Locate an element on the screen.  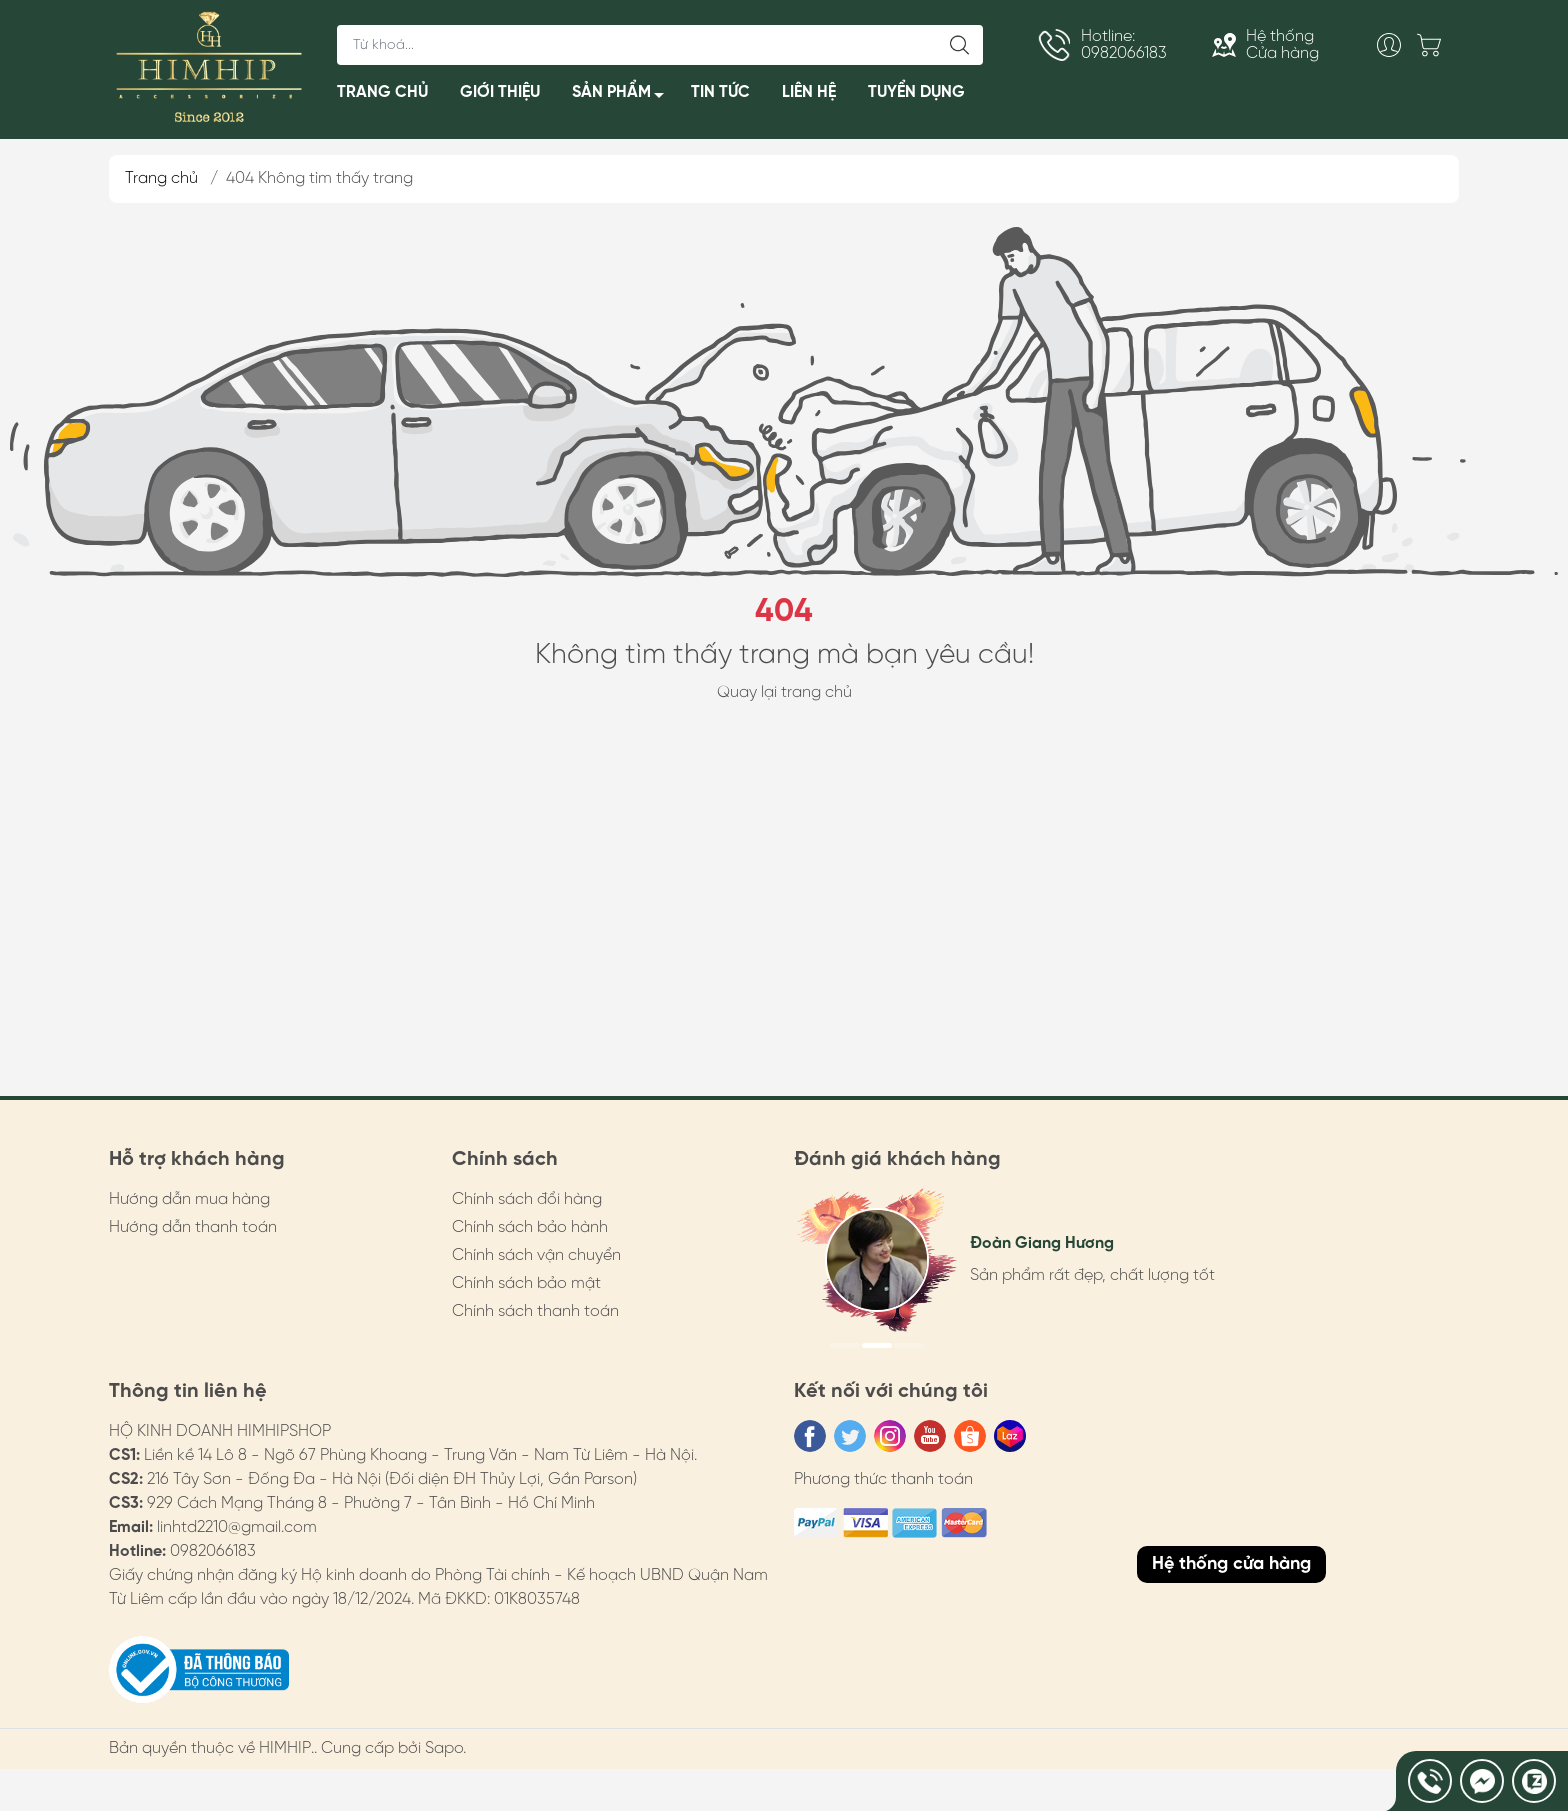
Hướng dẫn mua hàng is located at coordinates (189, 1199).